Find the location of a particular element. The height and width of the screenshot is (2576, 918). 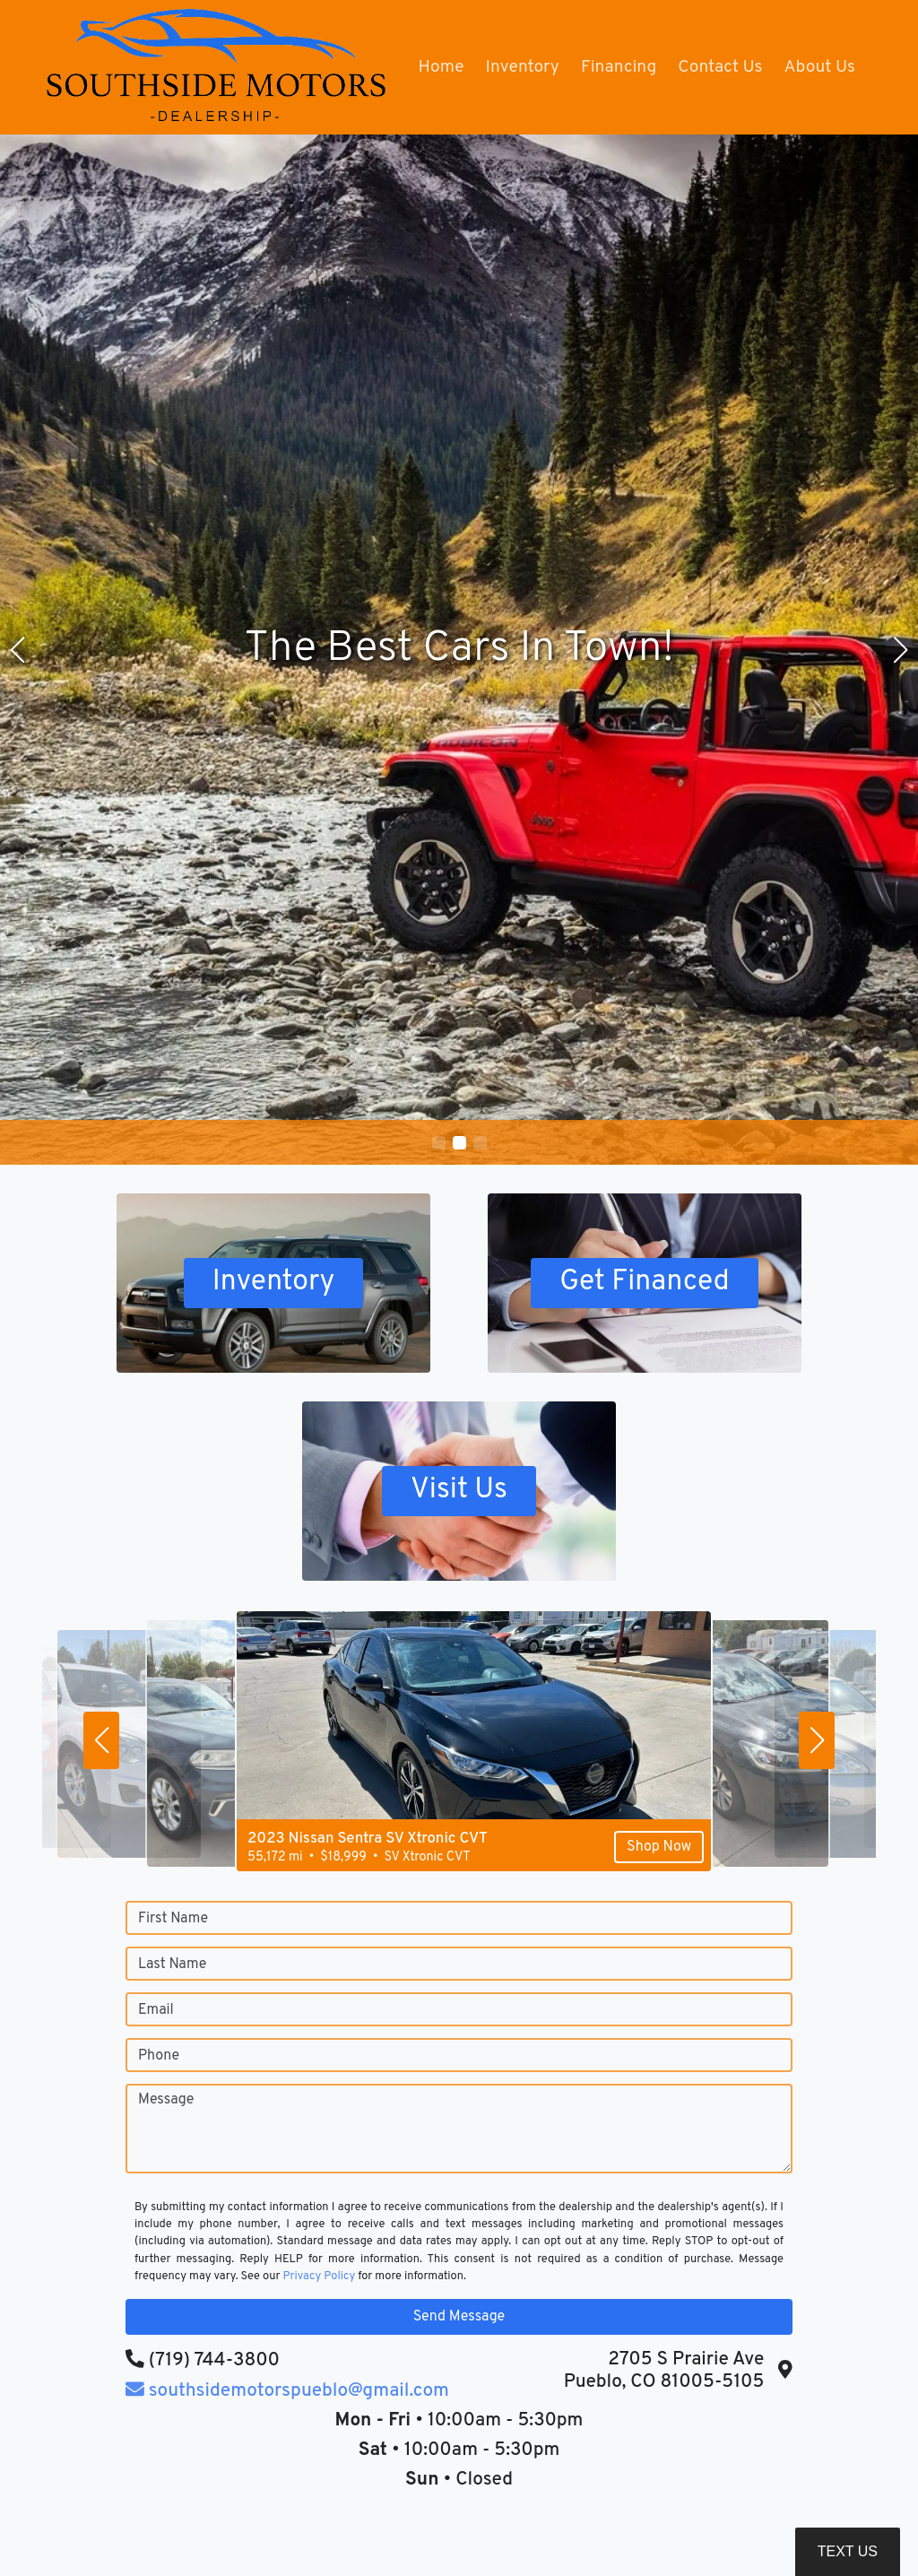

Visit Us is located at coordinates (459, 1491).